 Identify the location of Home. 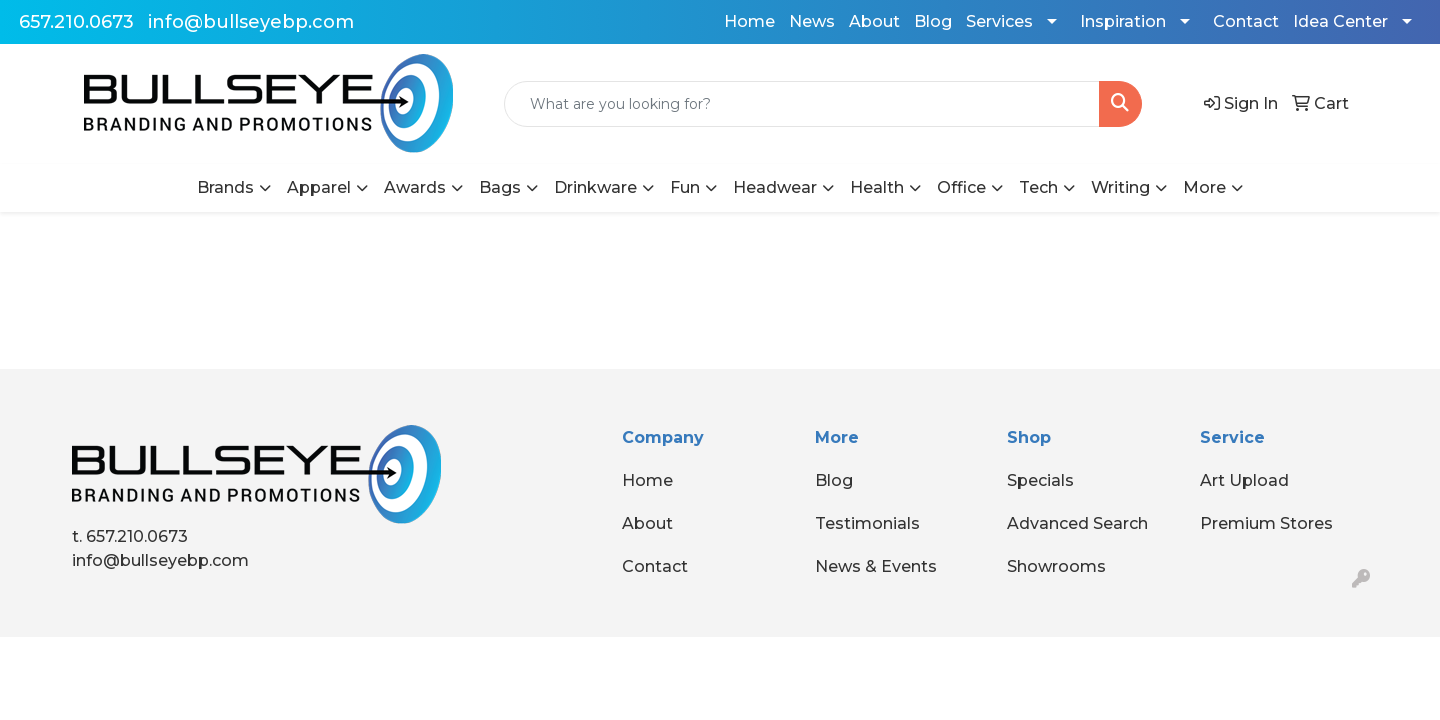
(749, 21).